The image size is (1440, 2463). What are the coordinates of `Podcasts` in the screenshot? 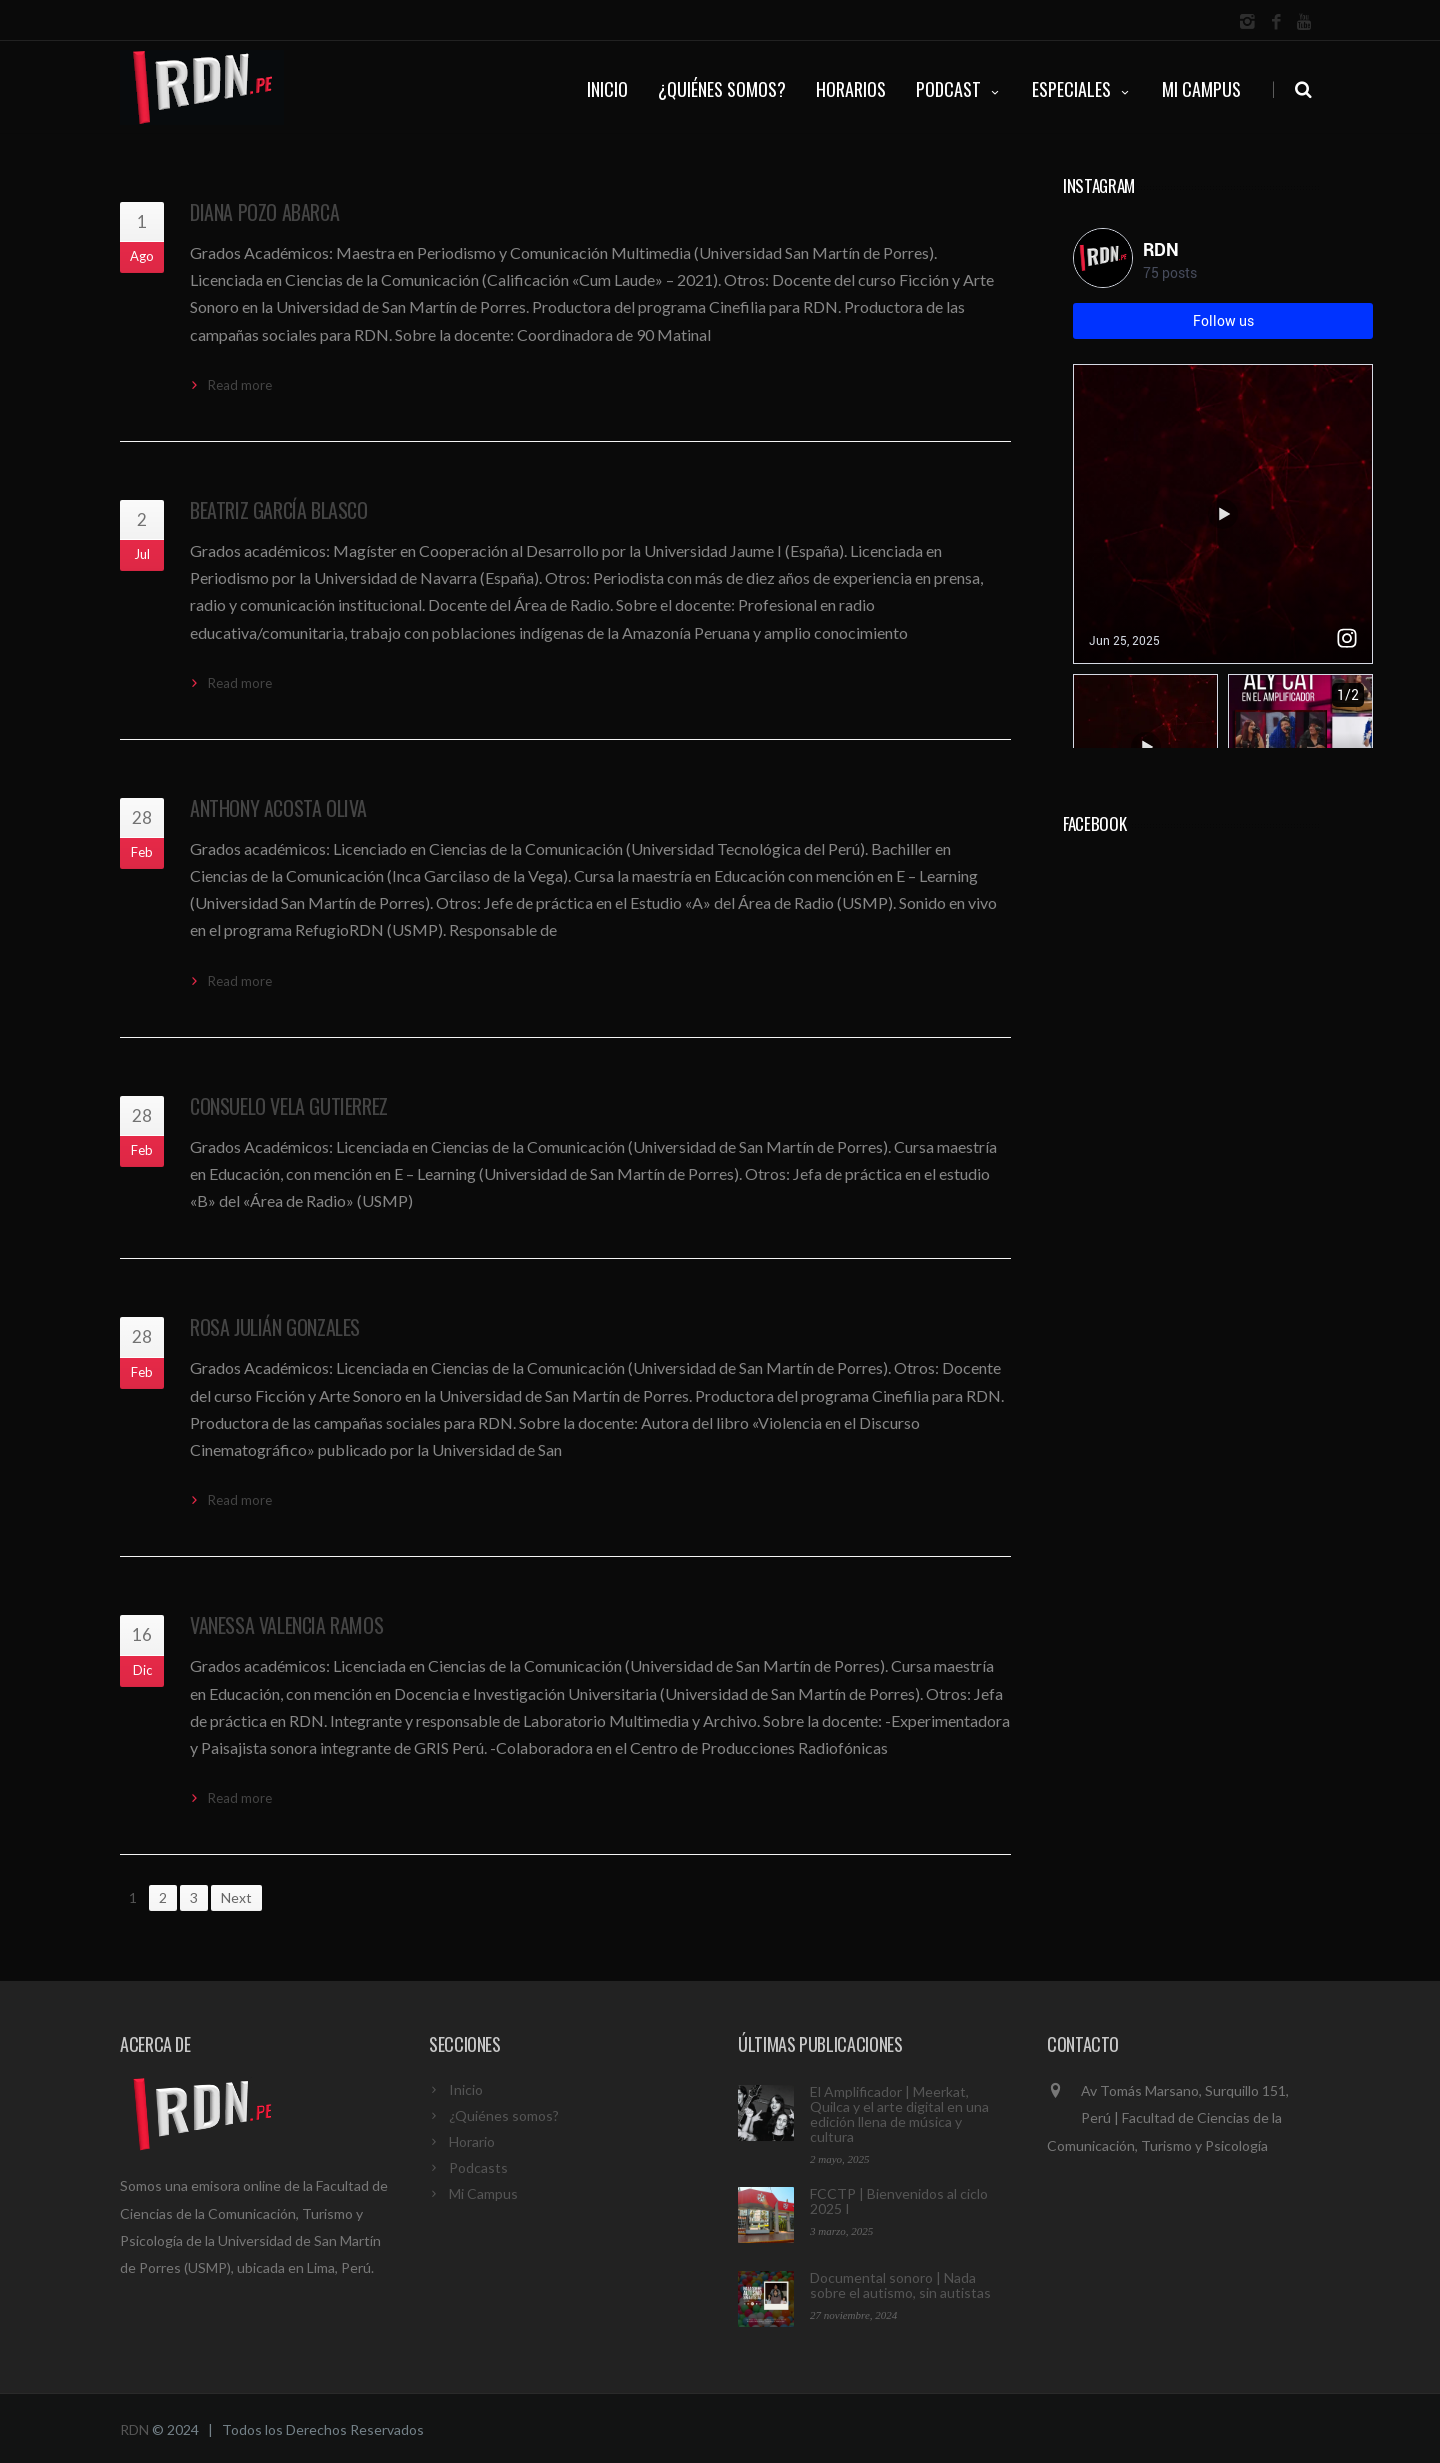 It's located at (478, 2167).